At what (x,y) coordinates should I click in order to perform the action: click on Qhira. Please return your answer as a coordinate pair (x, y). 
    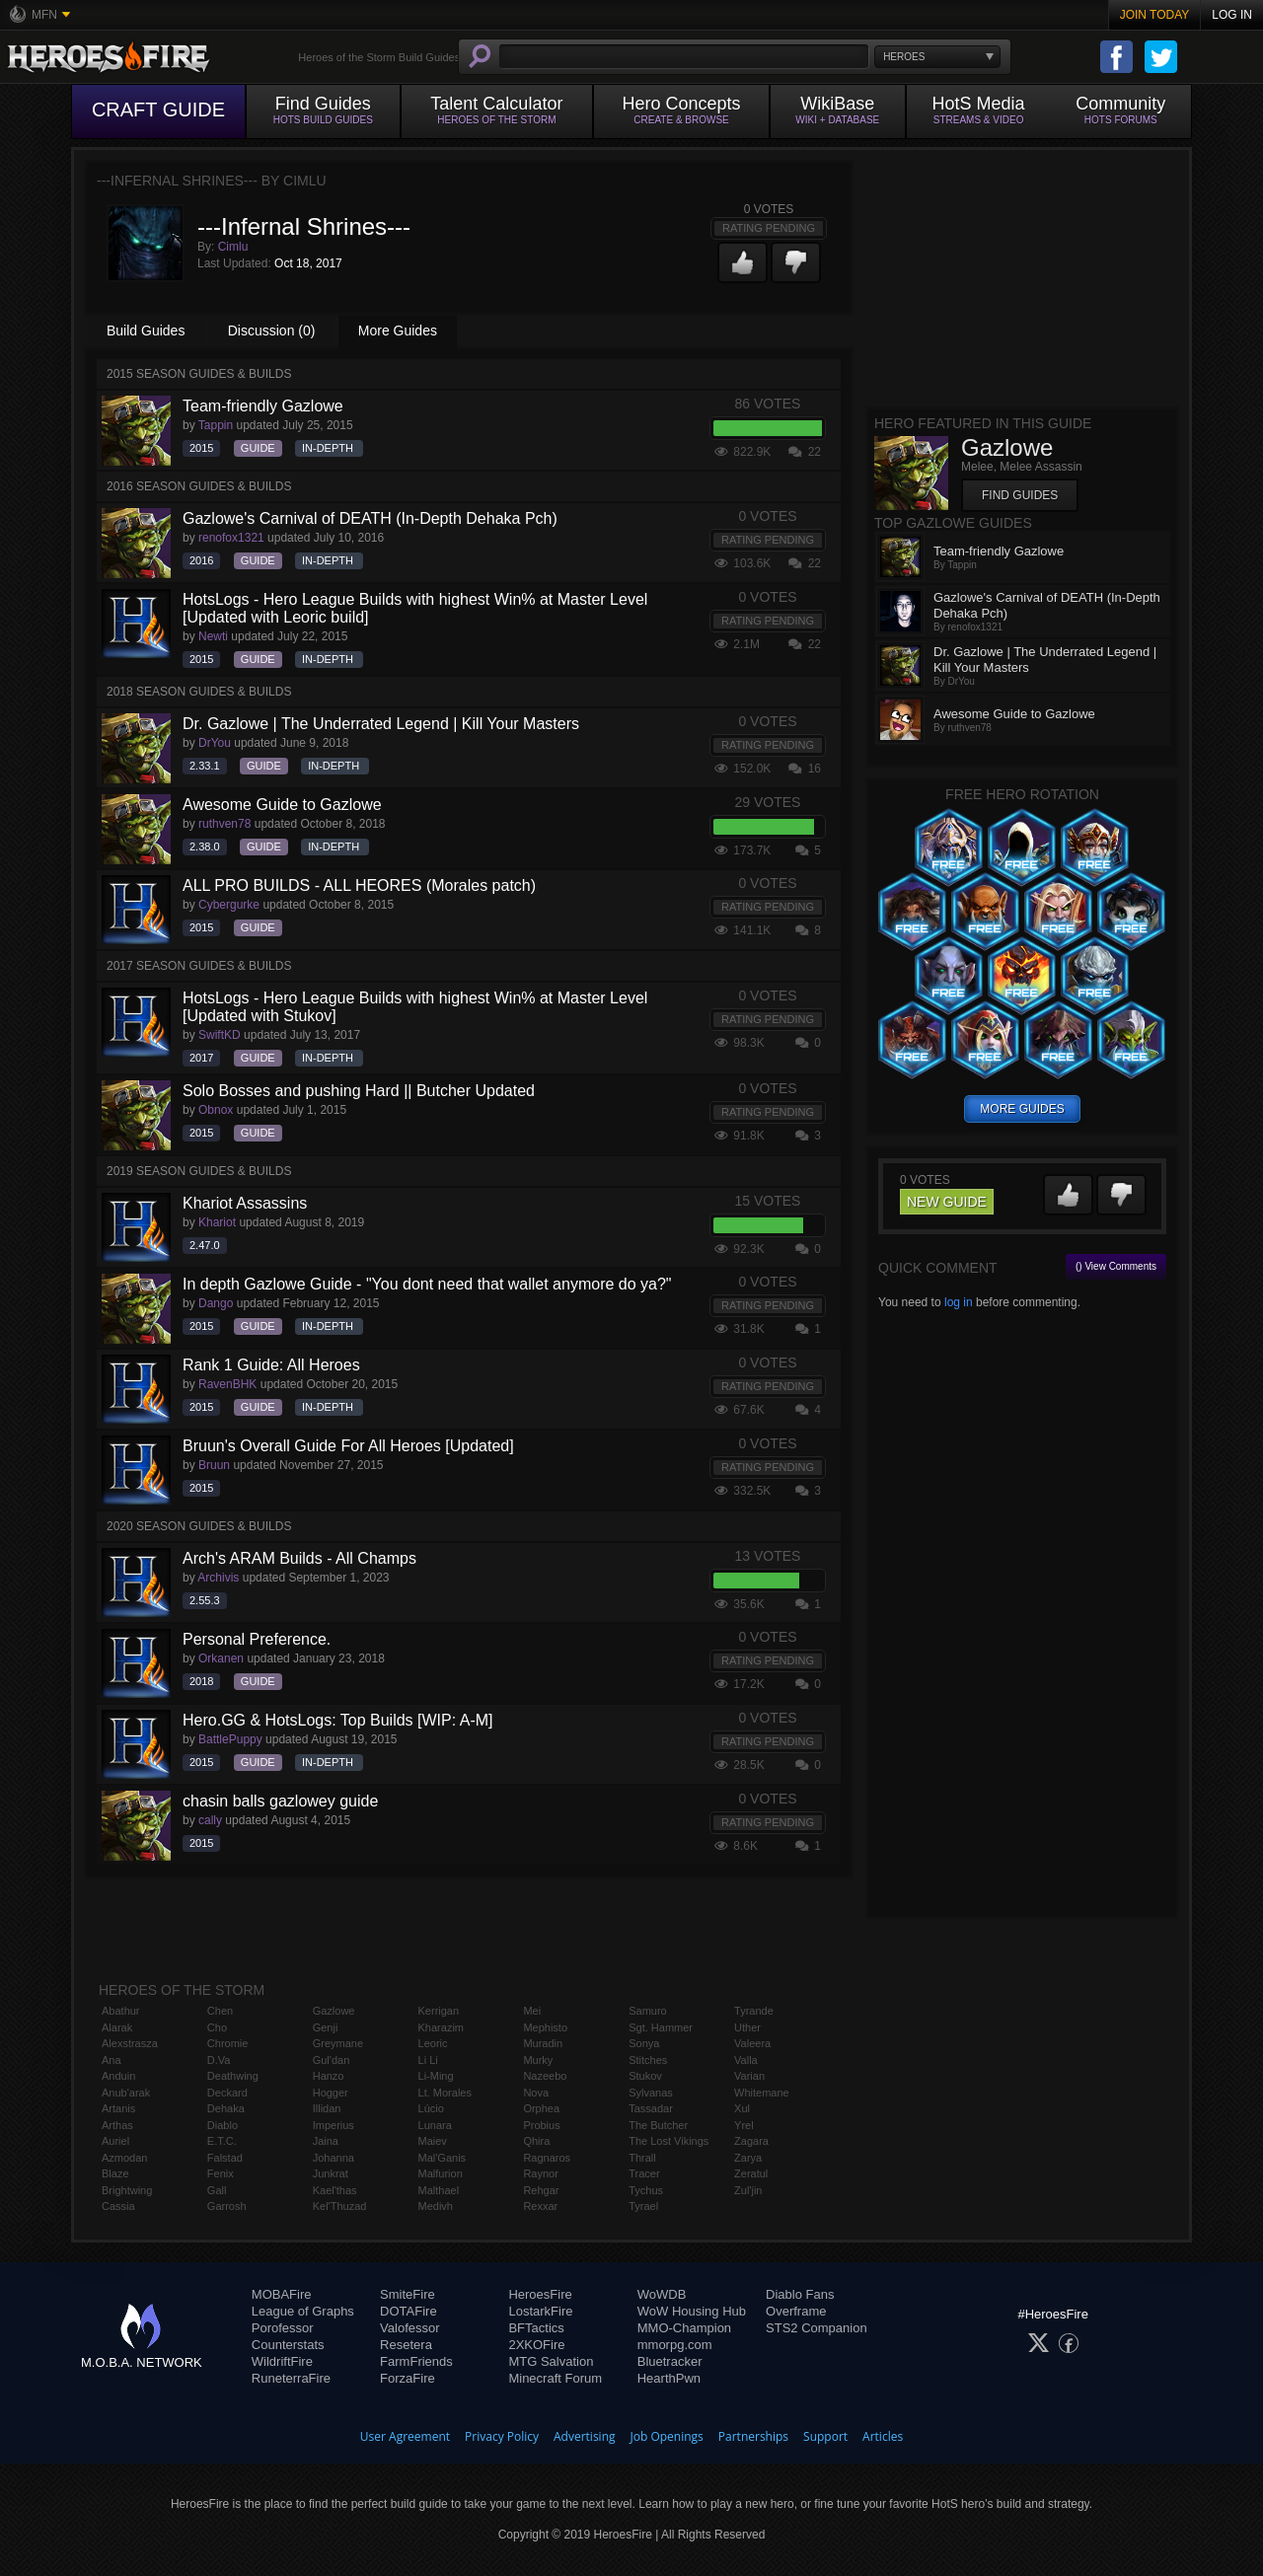
    Looking at the image, I should click on (536, 2141).